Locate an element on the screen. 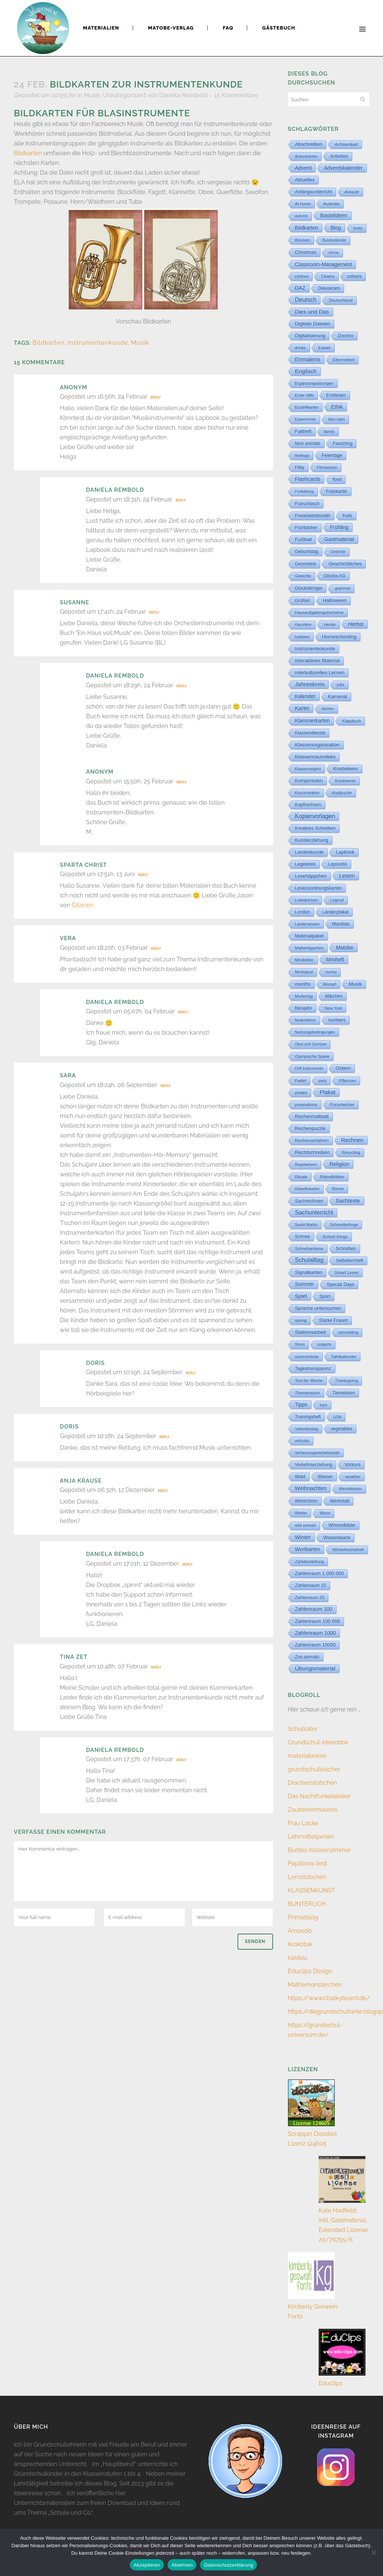 Image resolution: width=383 pixels, height=2576 pixels. Hausaufgabengutscheine [Hausaufgabengutscheine (7 Einträge)] is located at coordinates (319, 612).